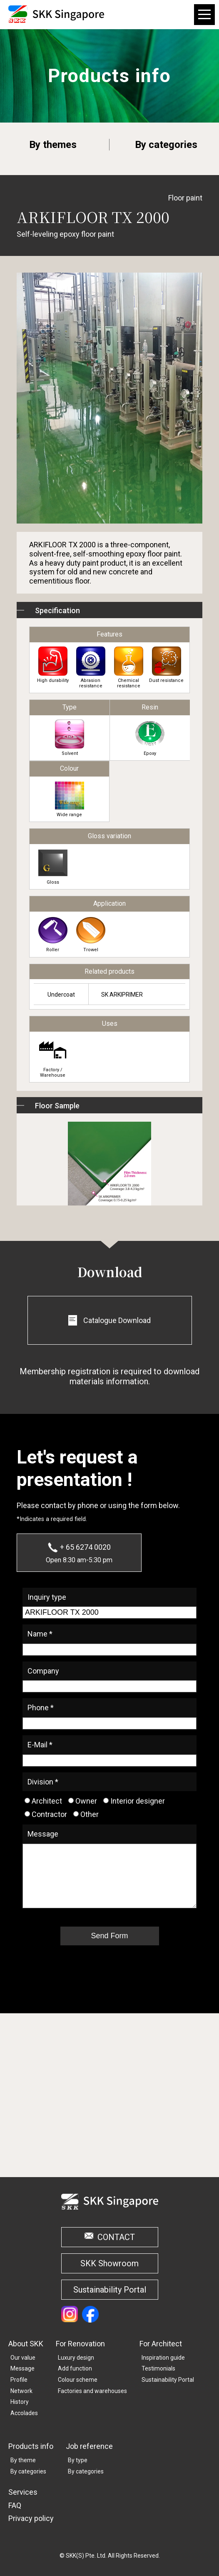 This screenshot has width=219, height=2576. What do you see at coordinates (31, 2518) in the screenshot?
I see `Privacy policy` at bounding box center [31, 2518].